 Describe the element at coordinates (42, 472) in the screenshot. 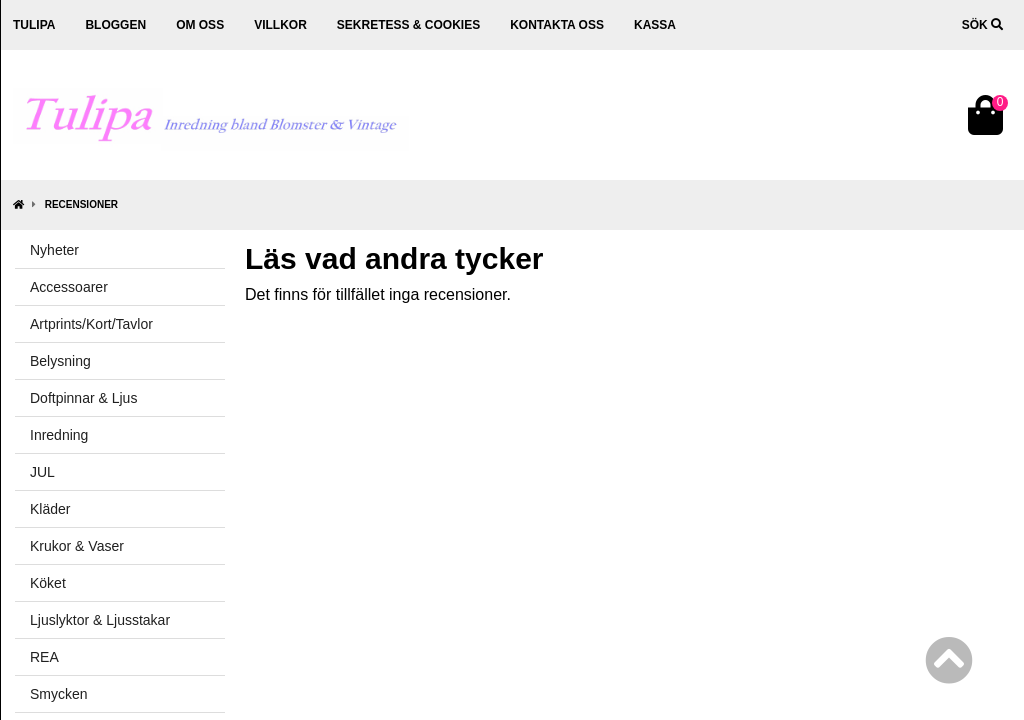

I see `JUL` at that location.